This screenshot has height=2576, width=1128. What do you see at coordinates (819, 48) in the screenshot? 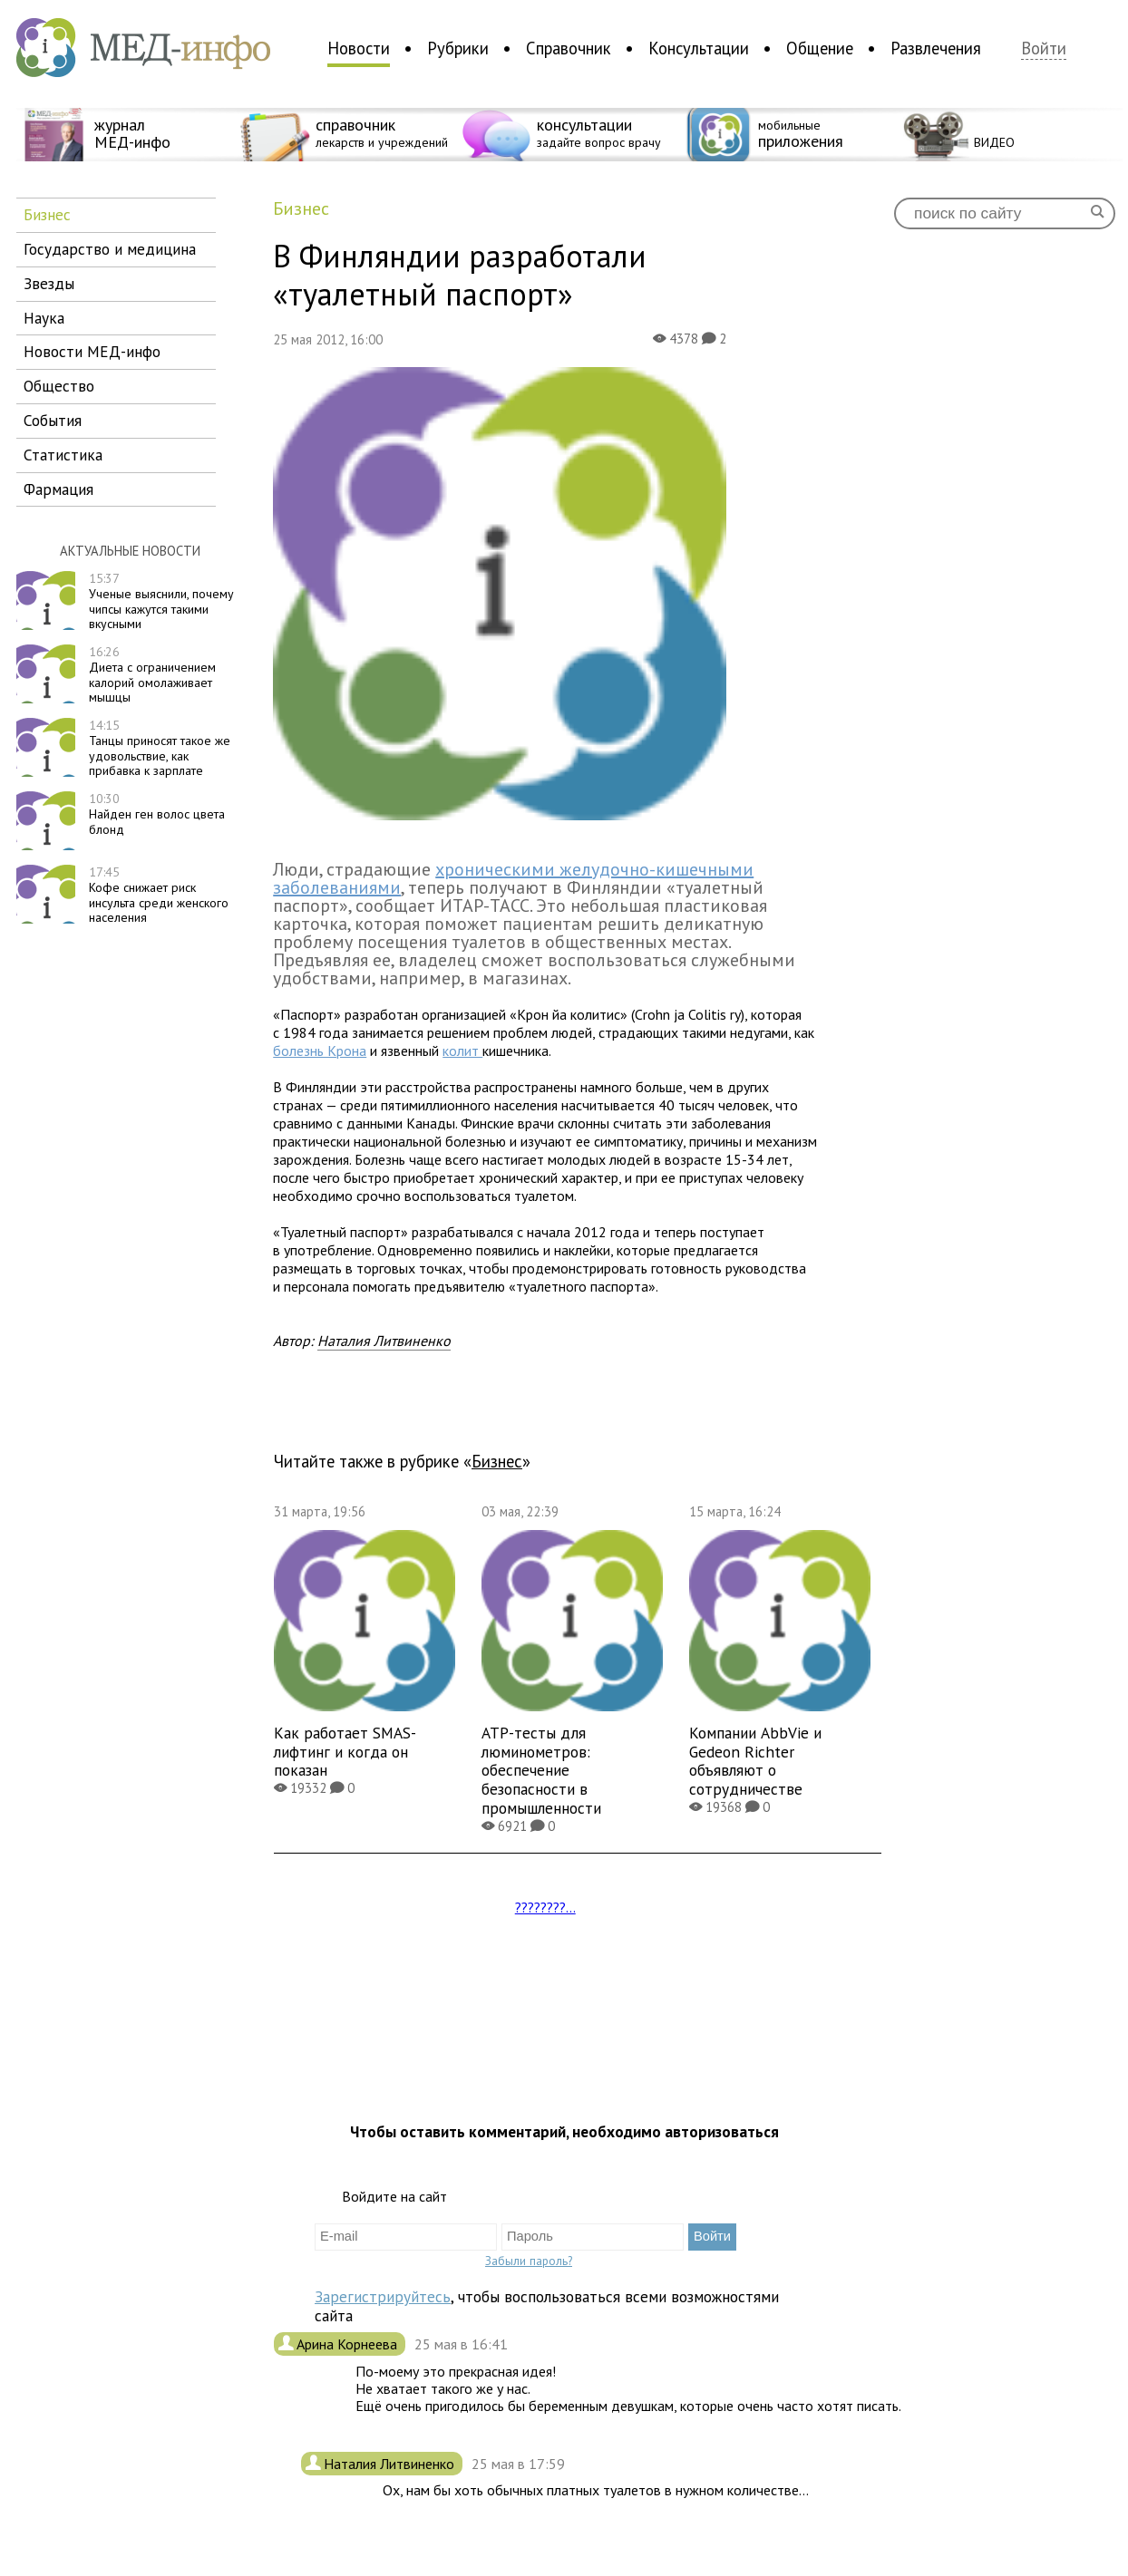
I see `Общение` at bounding box center [819, 48].